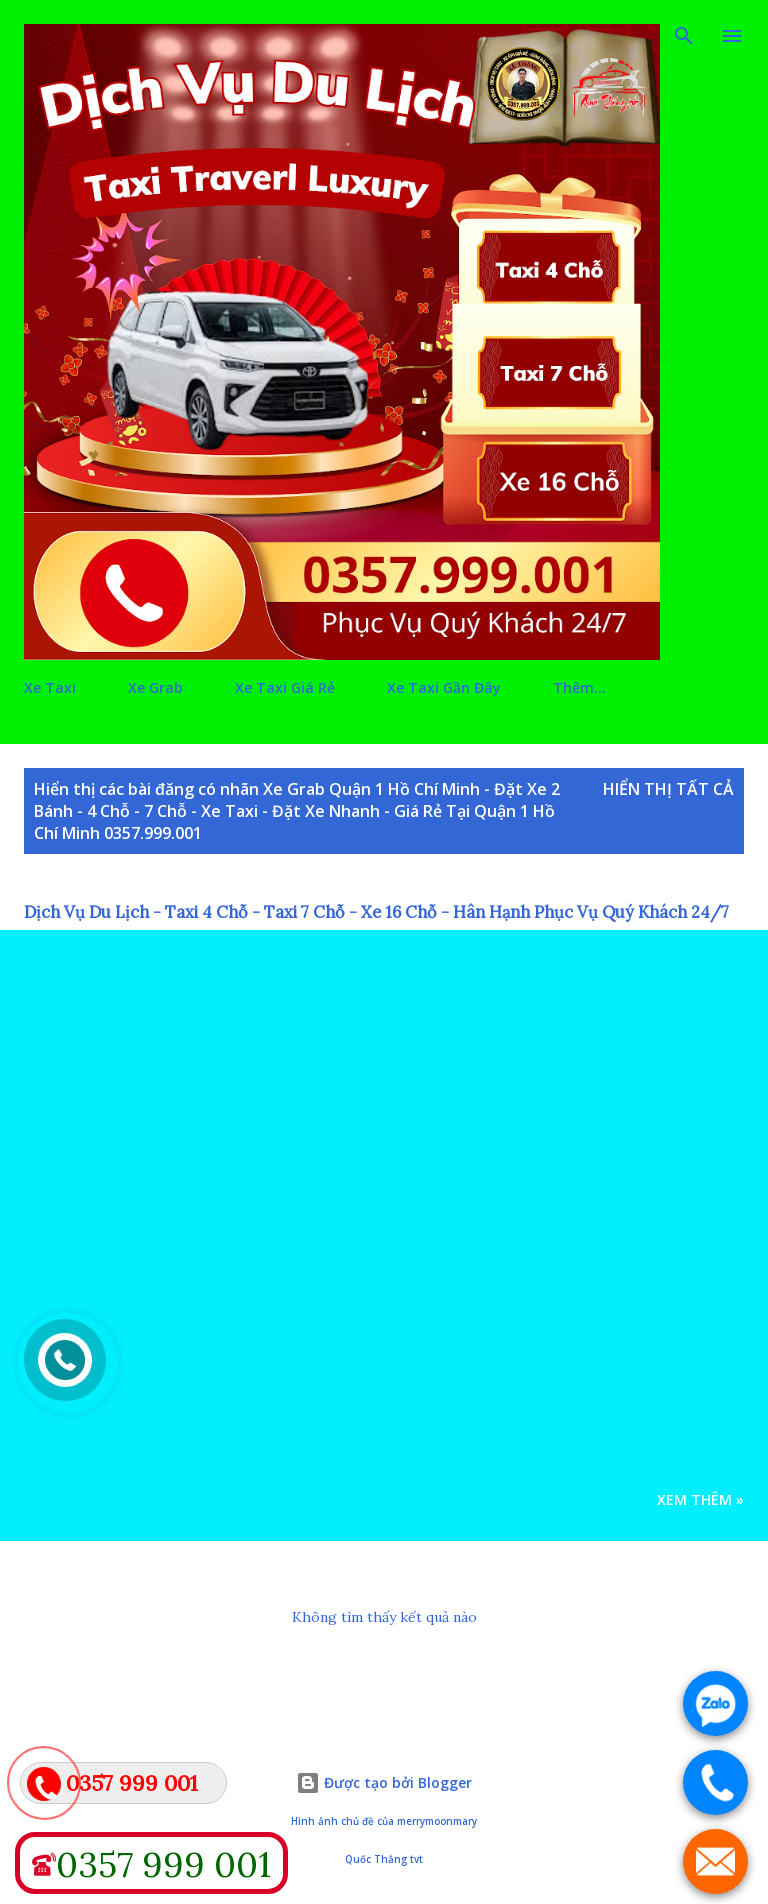 The image size is (768, 1904). Describe the element at coordinates (444, 687) in the screenshot. I see `Xe Taxi Gần Đây` at that location.